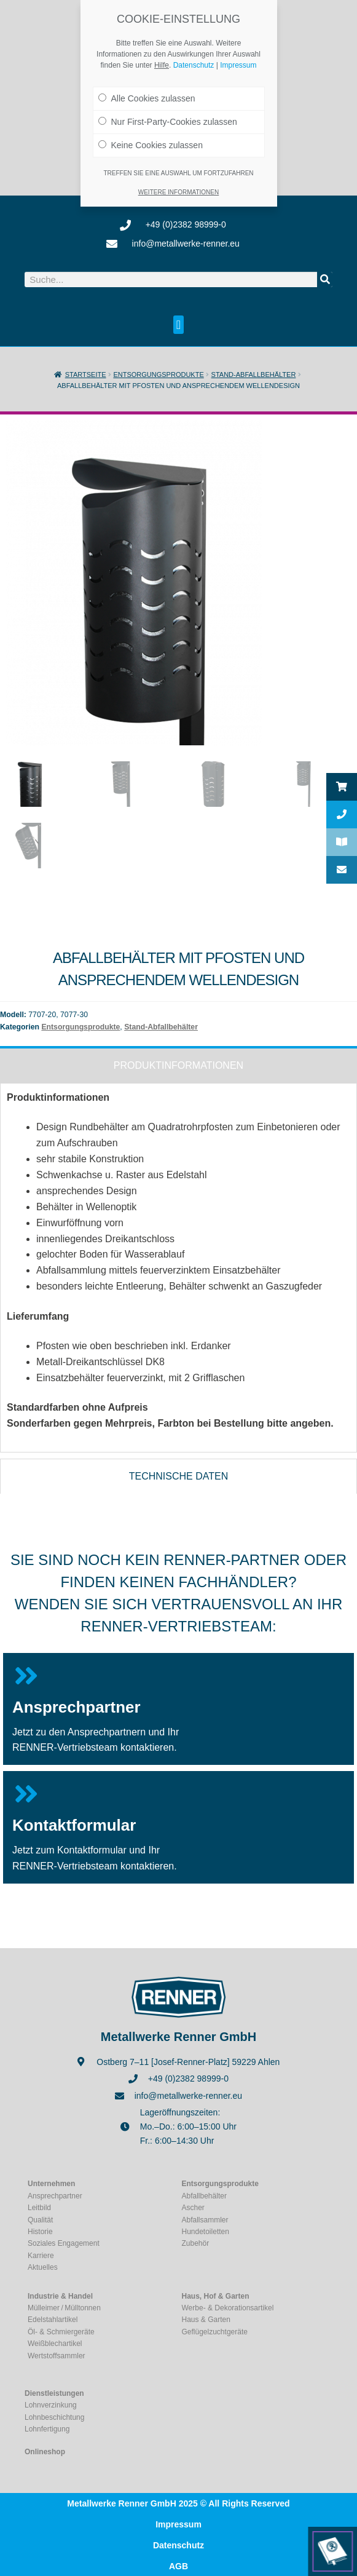 The height and width of the screenshot is (2576, 357). I want to click on Ascher, so click(193, 2207).